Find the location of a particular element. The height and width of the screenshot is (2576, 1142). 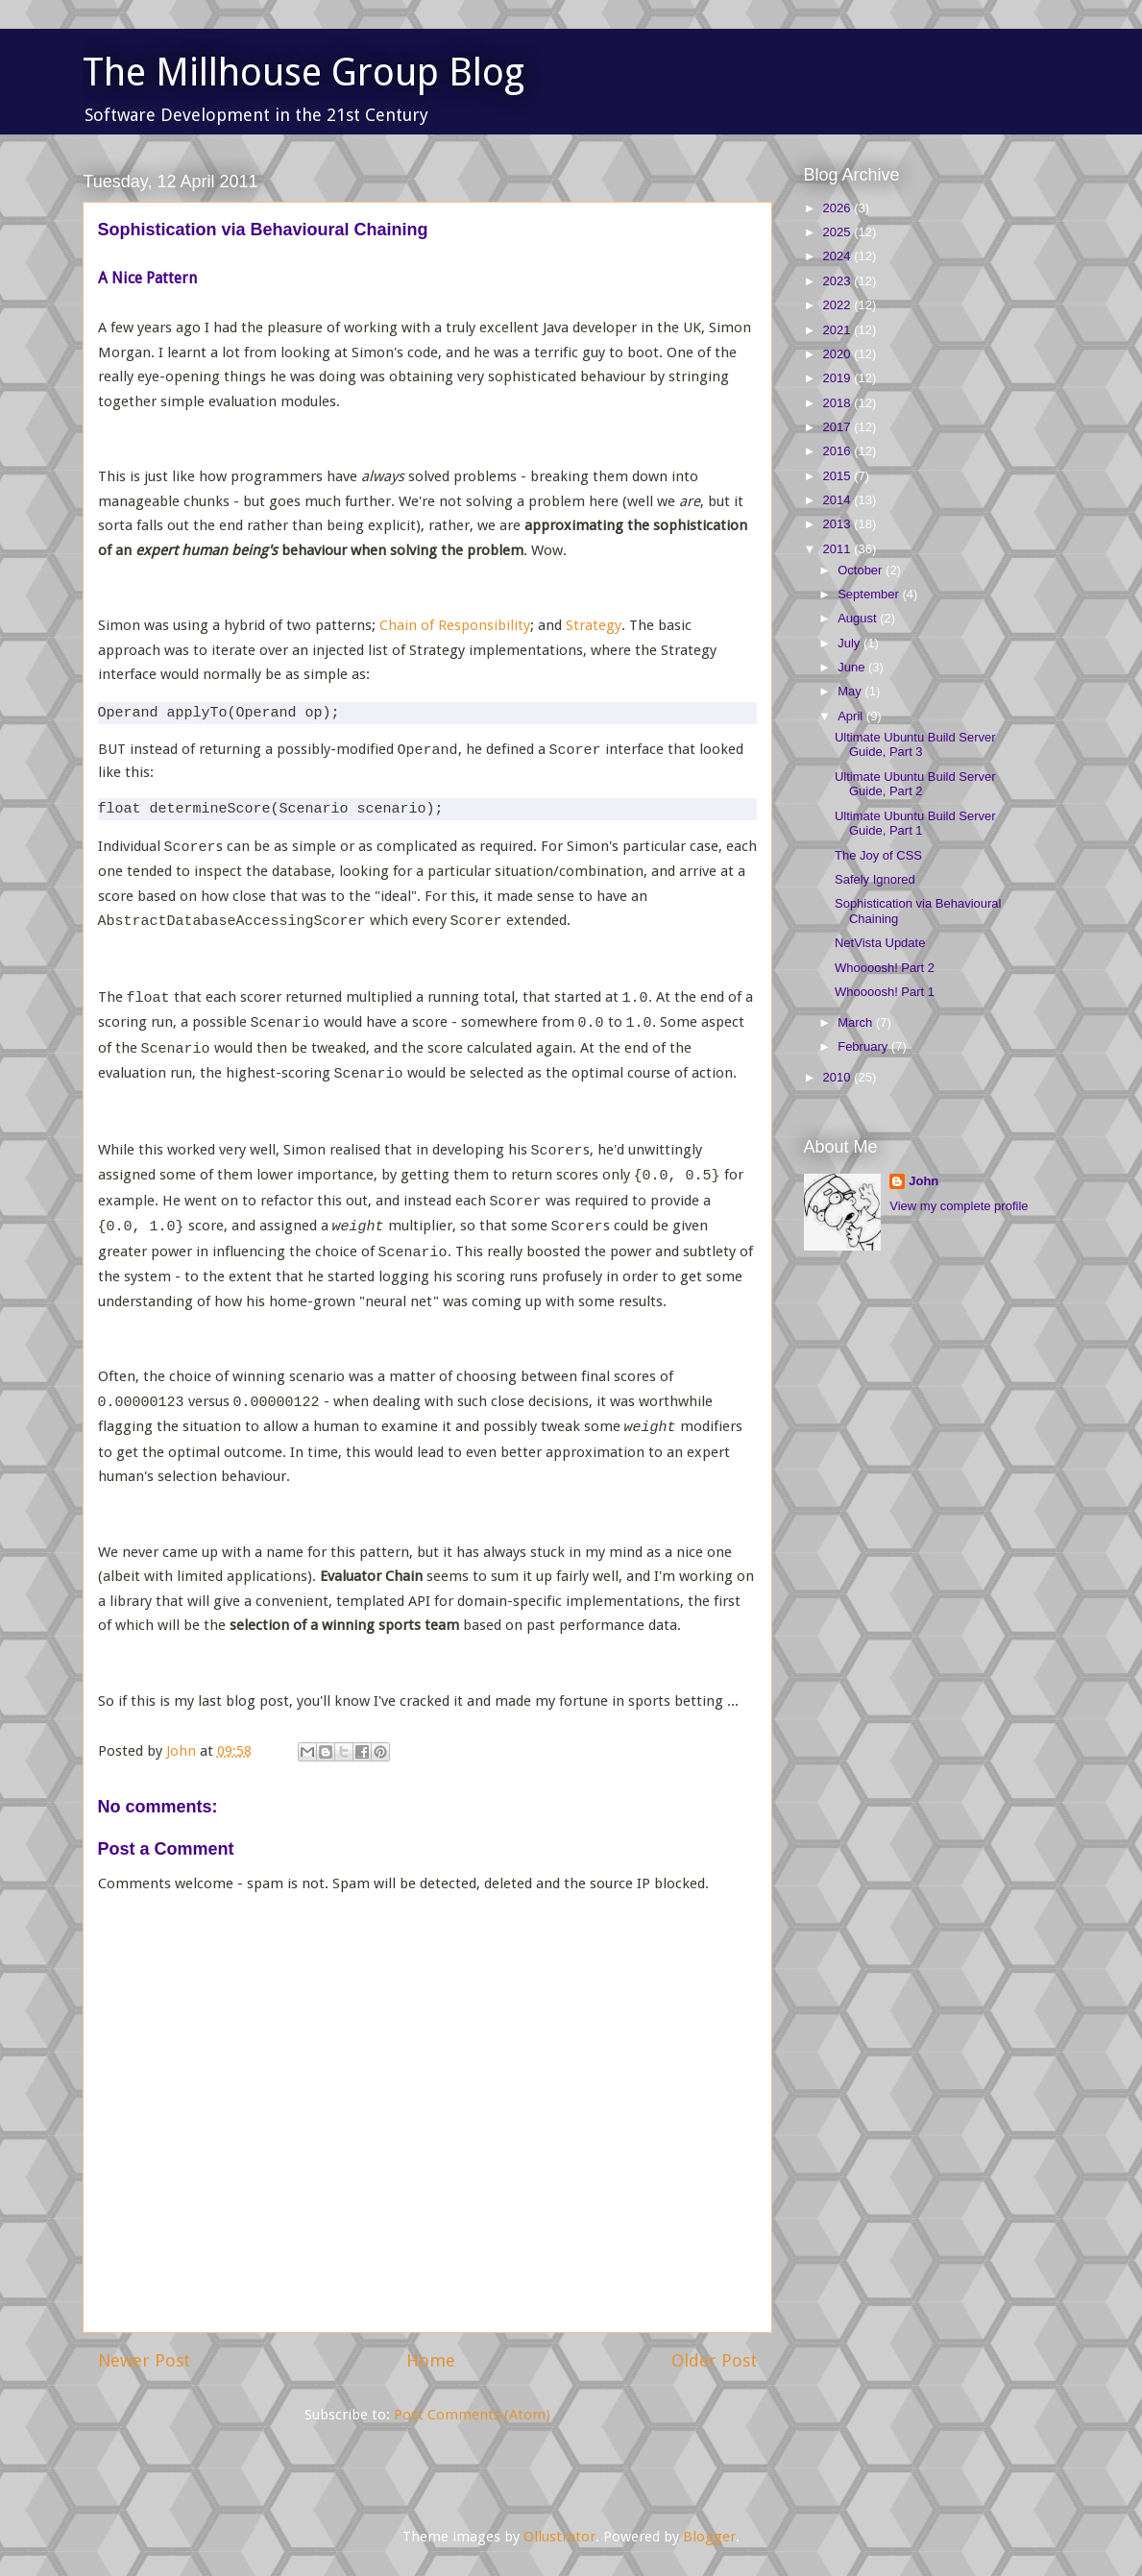

Chain of Responsibility is located at coordinates (454, 625).